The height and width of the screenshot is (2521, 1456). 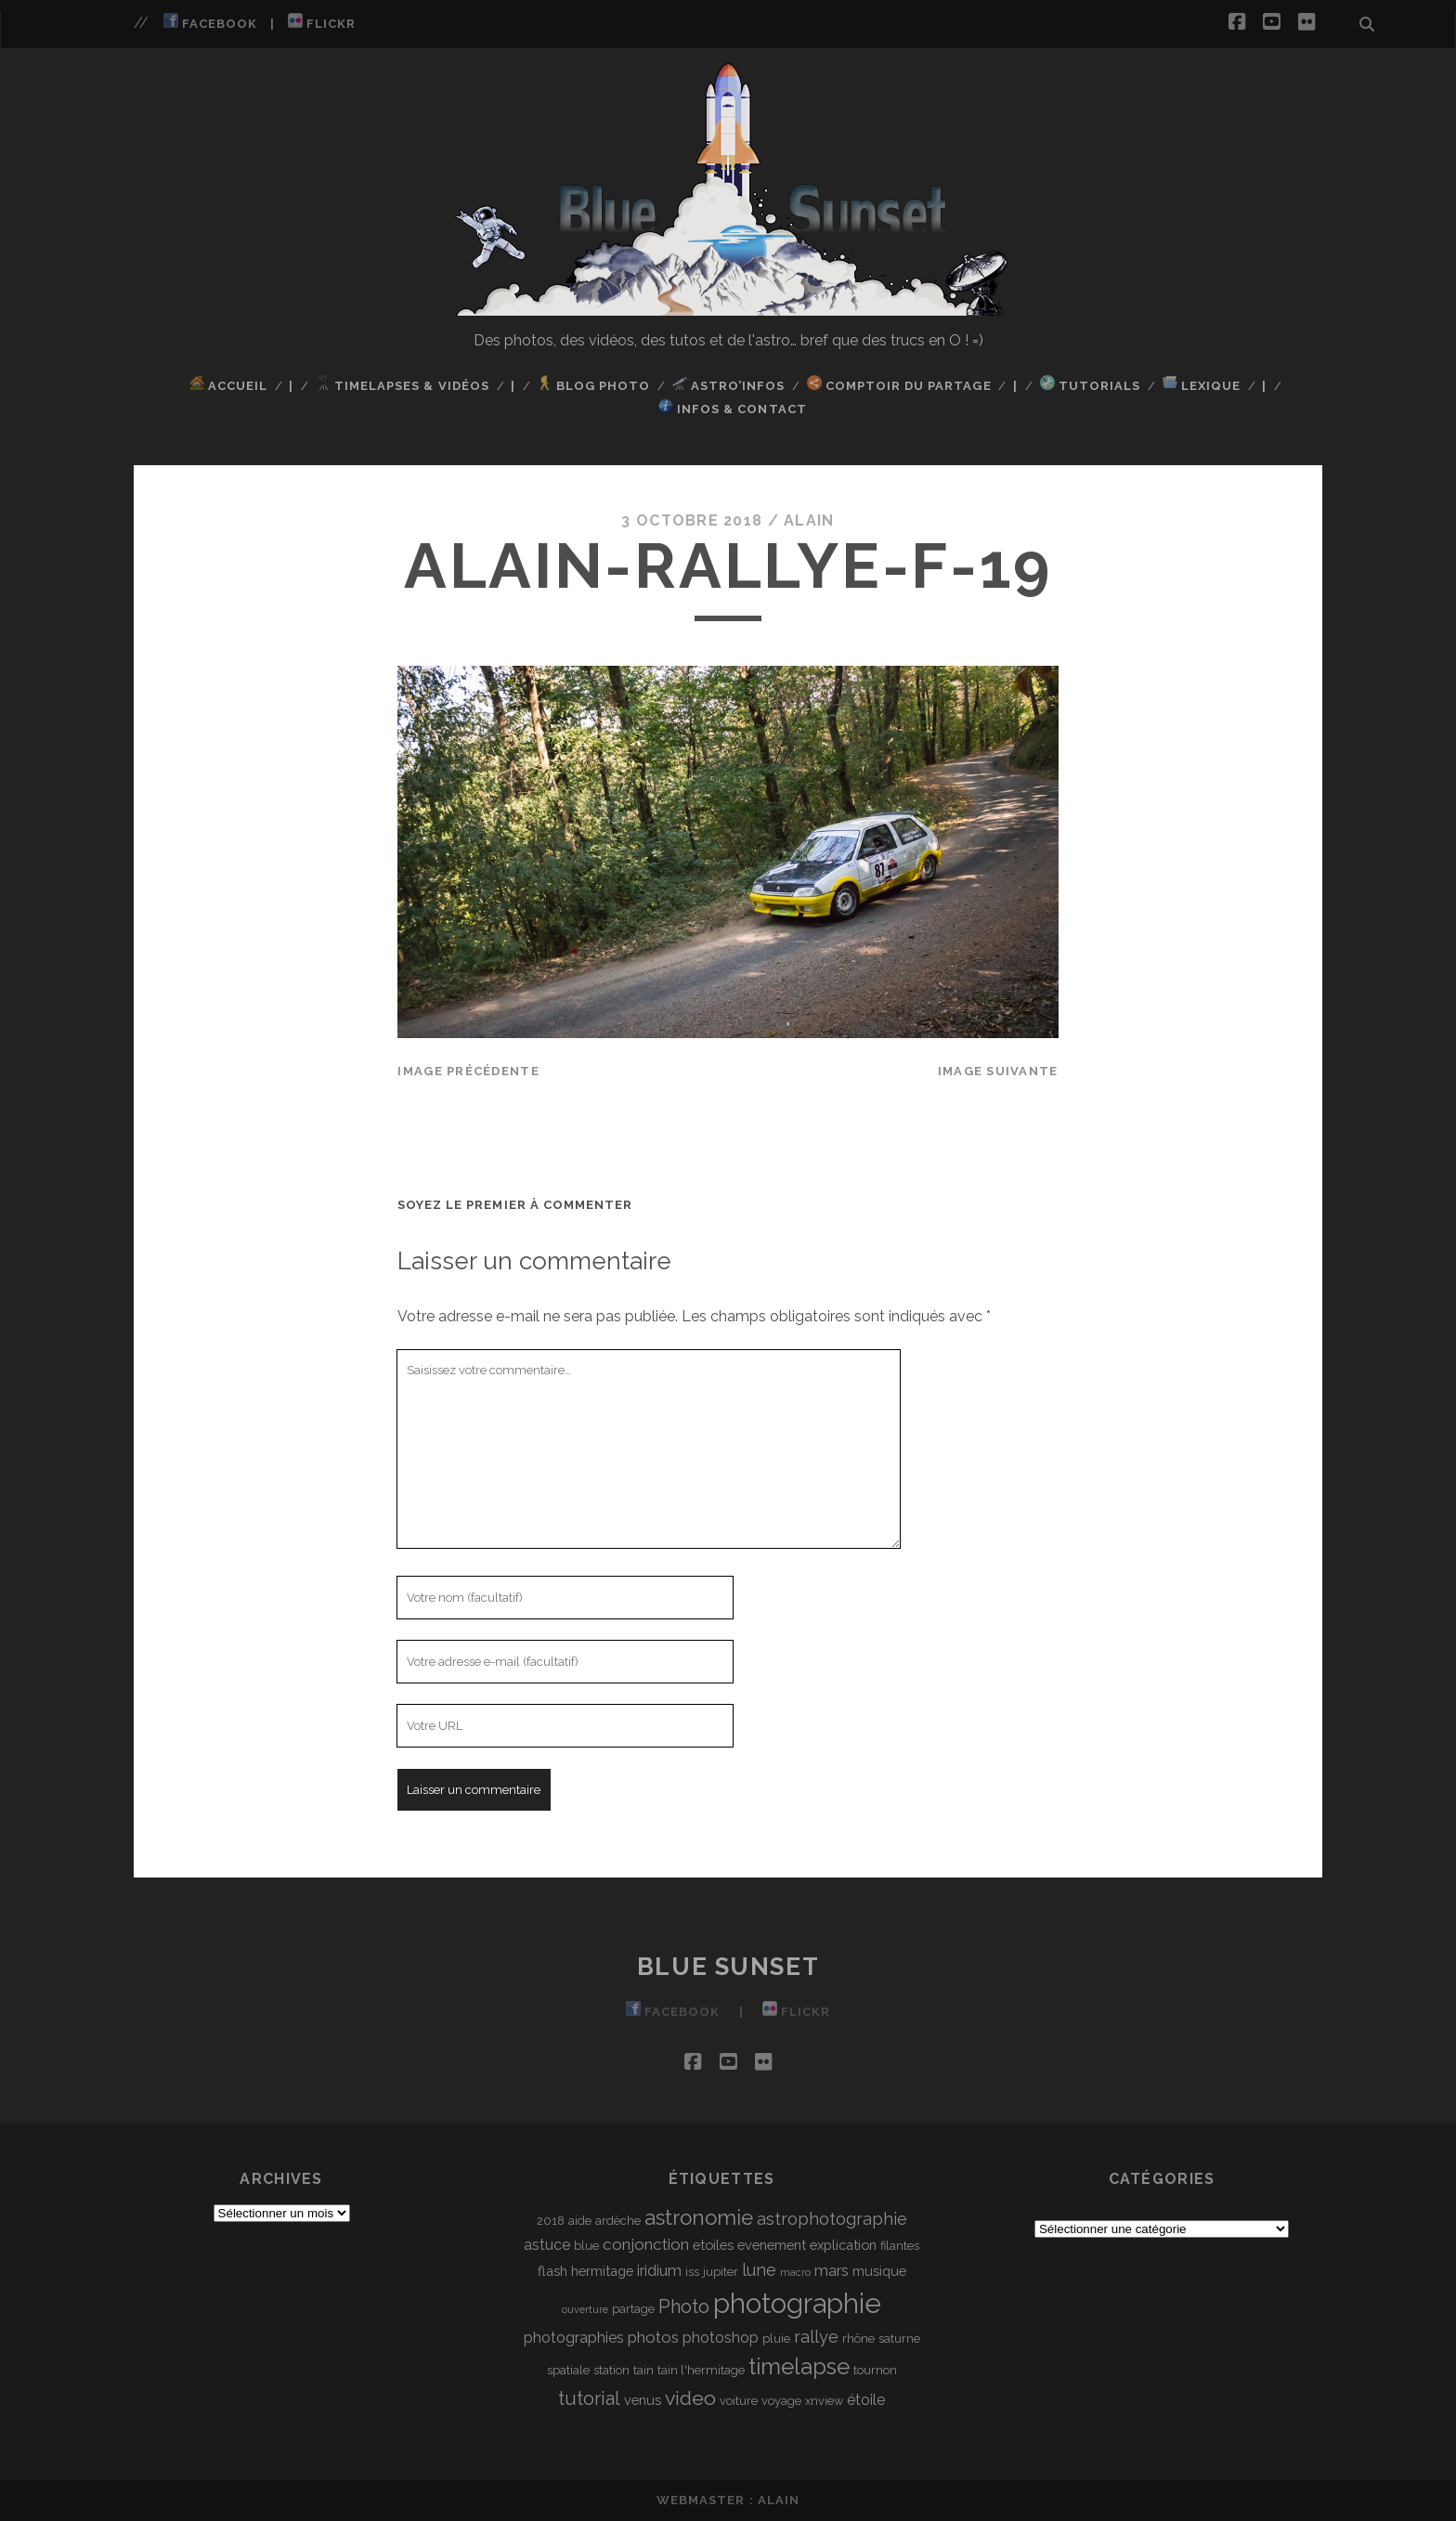 What do you see at coordinates (683, 2306) in the screenshot?
I see `Photo [Photo (9 éléments)]` at bounding box center [683, 2306].